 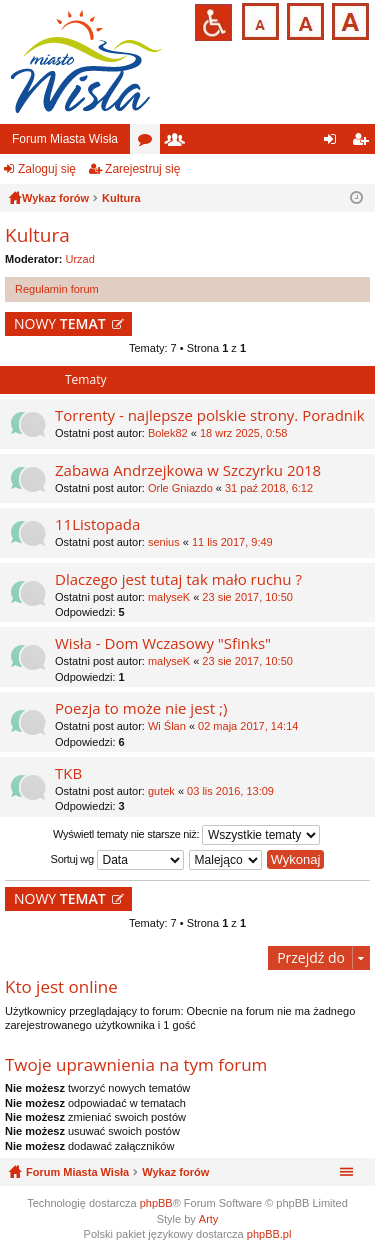 What do you see at coordinates (117, 860) in the screenshot?
I see `Sortuj wg` at bounding box center [117, 860].